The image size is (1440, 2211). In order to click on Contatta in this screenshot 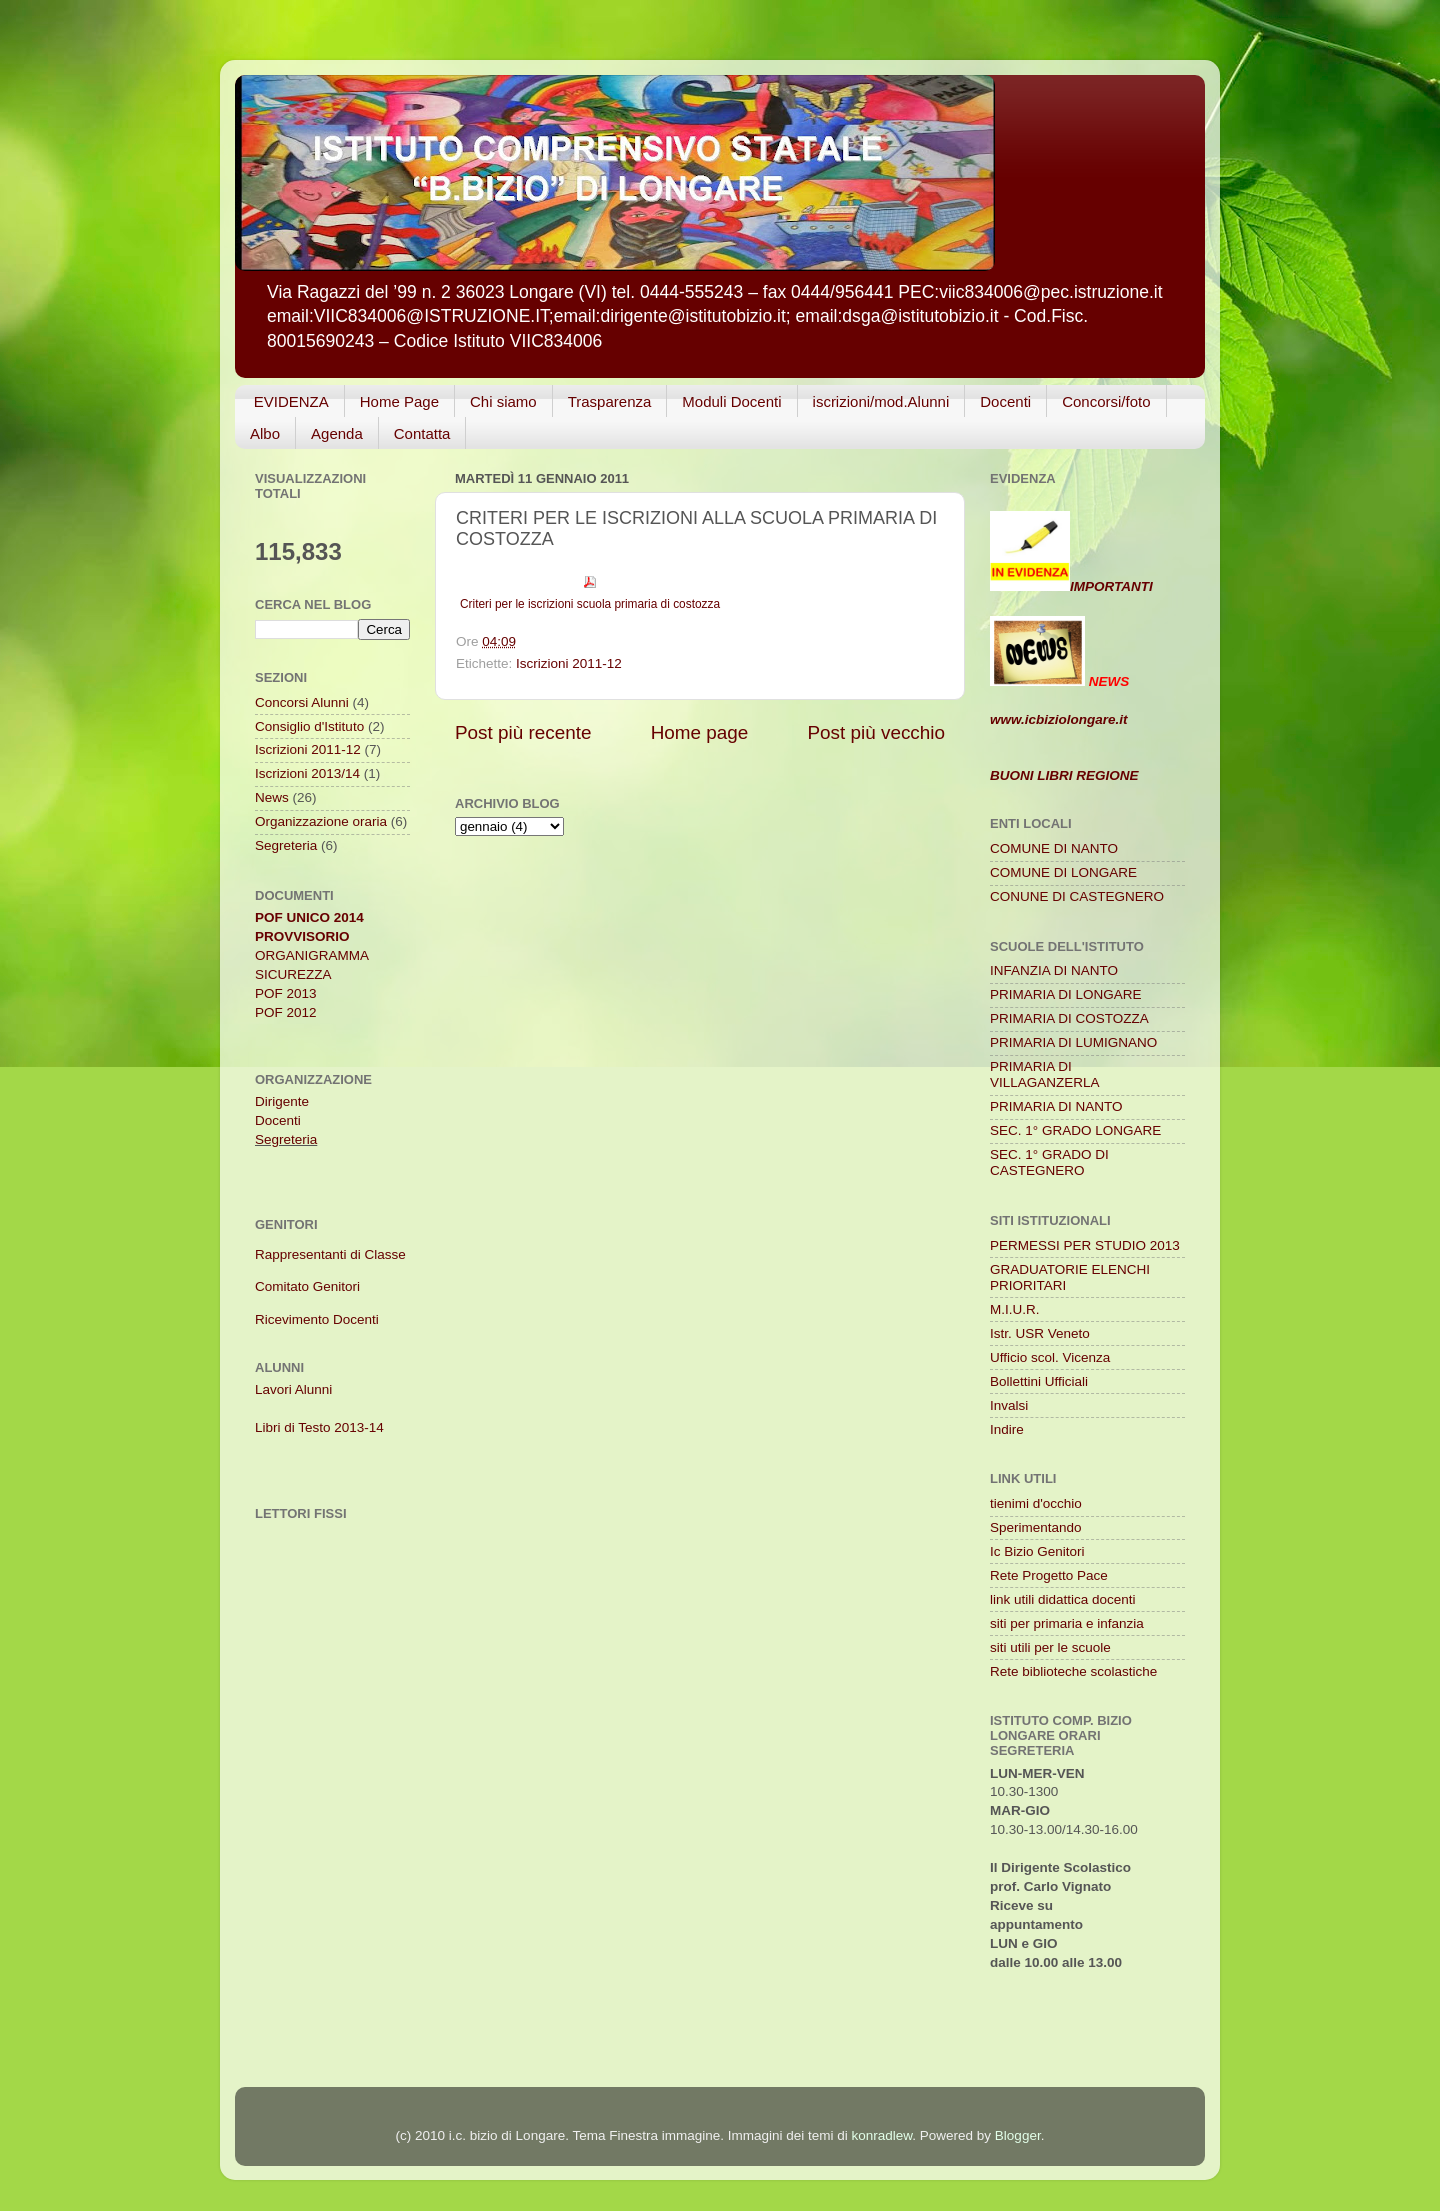, I will do `click(422, 433)`.